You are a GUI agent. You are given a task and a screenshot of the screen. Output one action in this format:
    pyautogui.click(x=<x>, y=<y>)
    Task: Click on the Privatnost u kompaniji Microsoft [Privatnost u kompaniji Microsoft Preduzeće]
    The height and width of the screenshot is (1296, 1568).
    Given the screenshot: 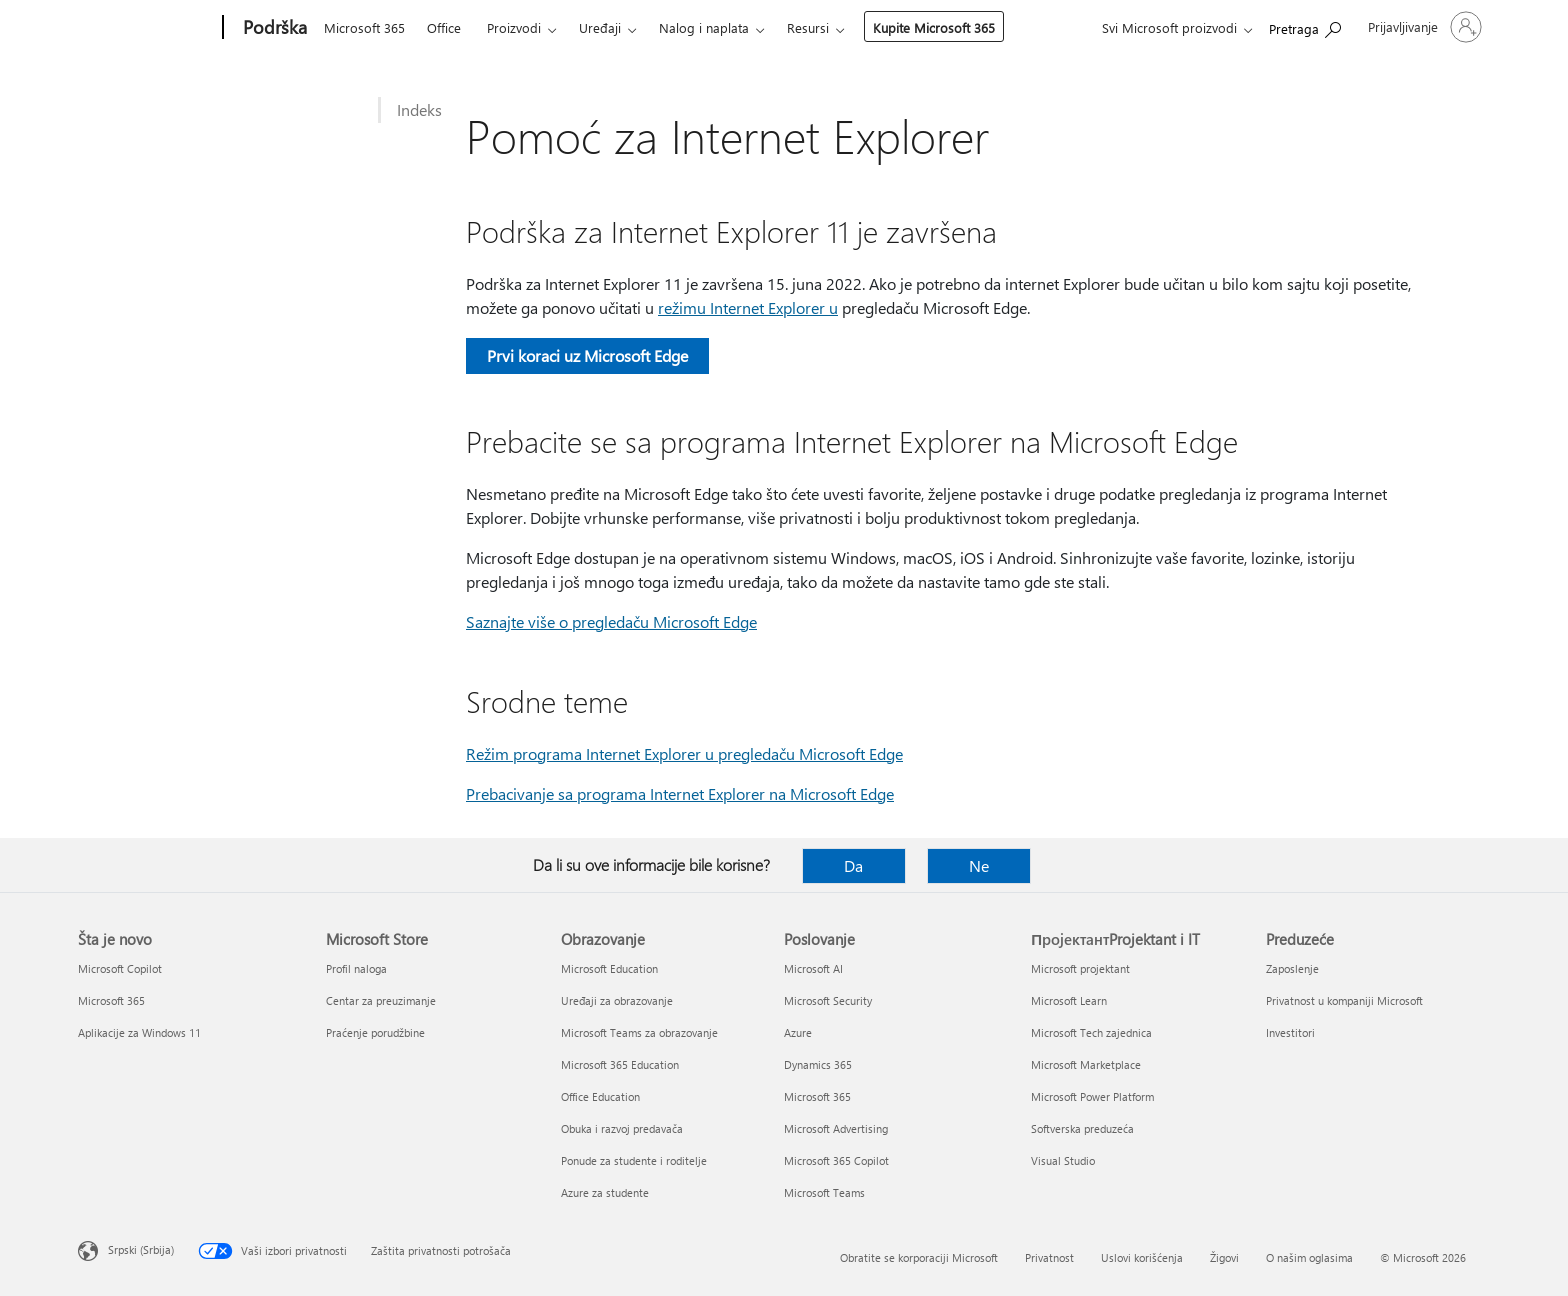 What is the action you would take?
    pyautogui.click(x=1344, y=1000)
    